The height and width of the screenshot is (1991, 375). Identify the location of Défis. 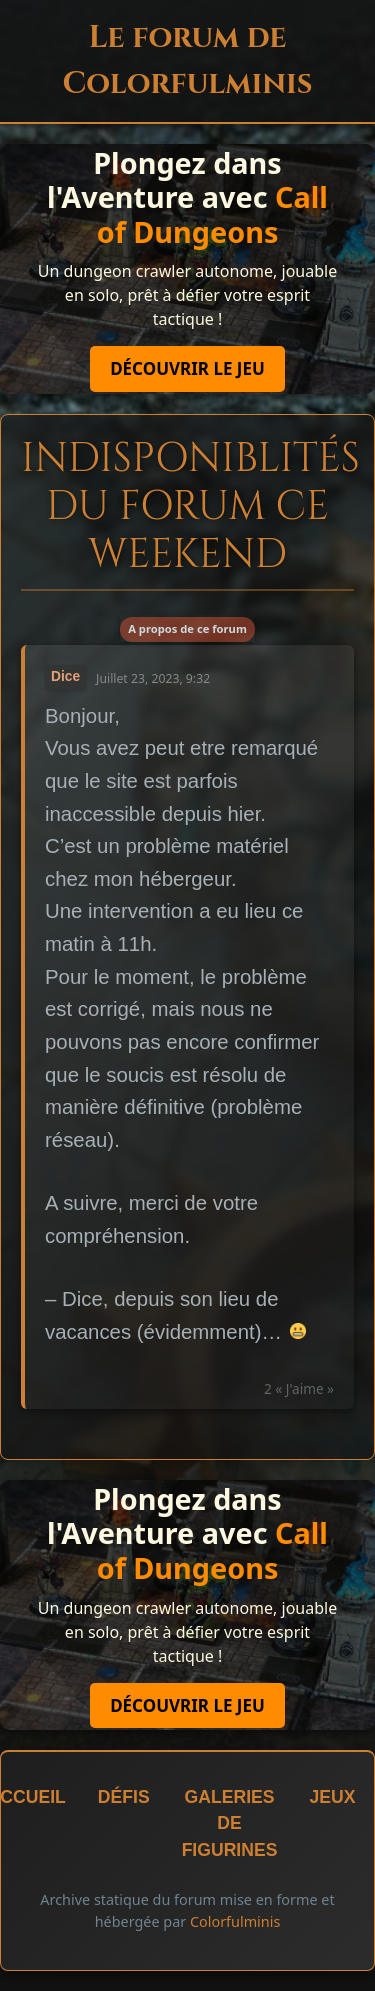
(124, 1797).